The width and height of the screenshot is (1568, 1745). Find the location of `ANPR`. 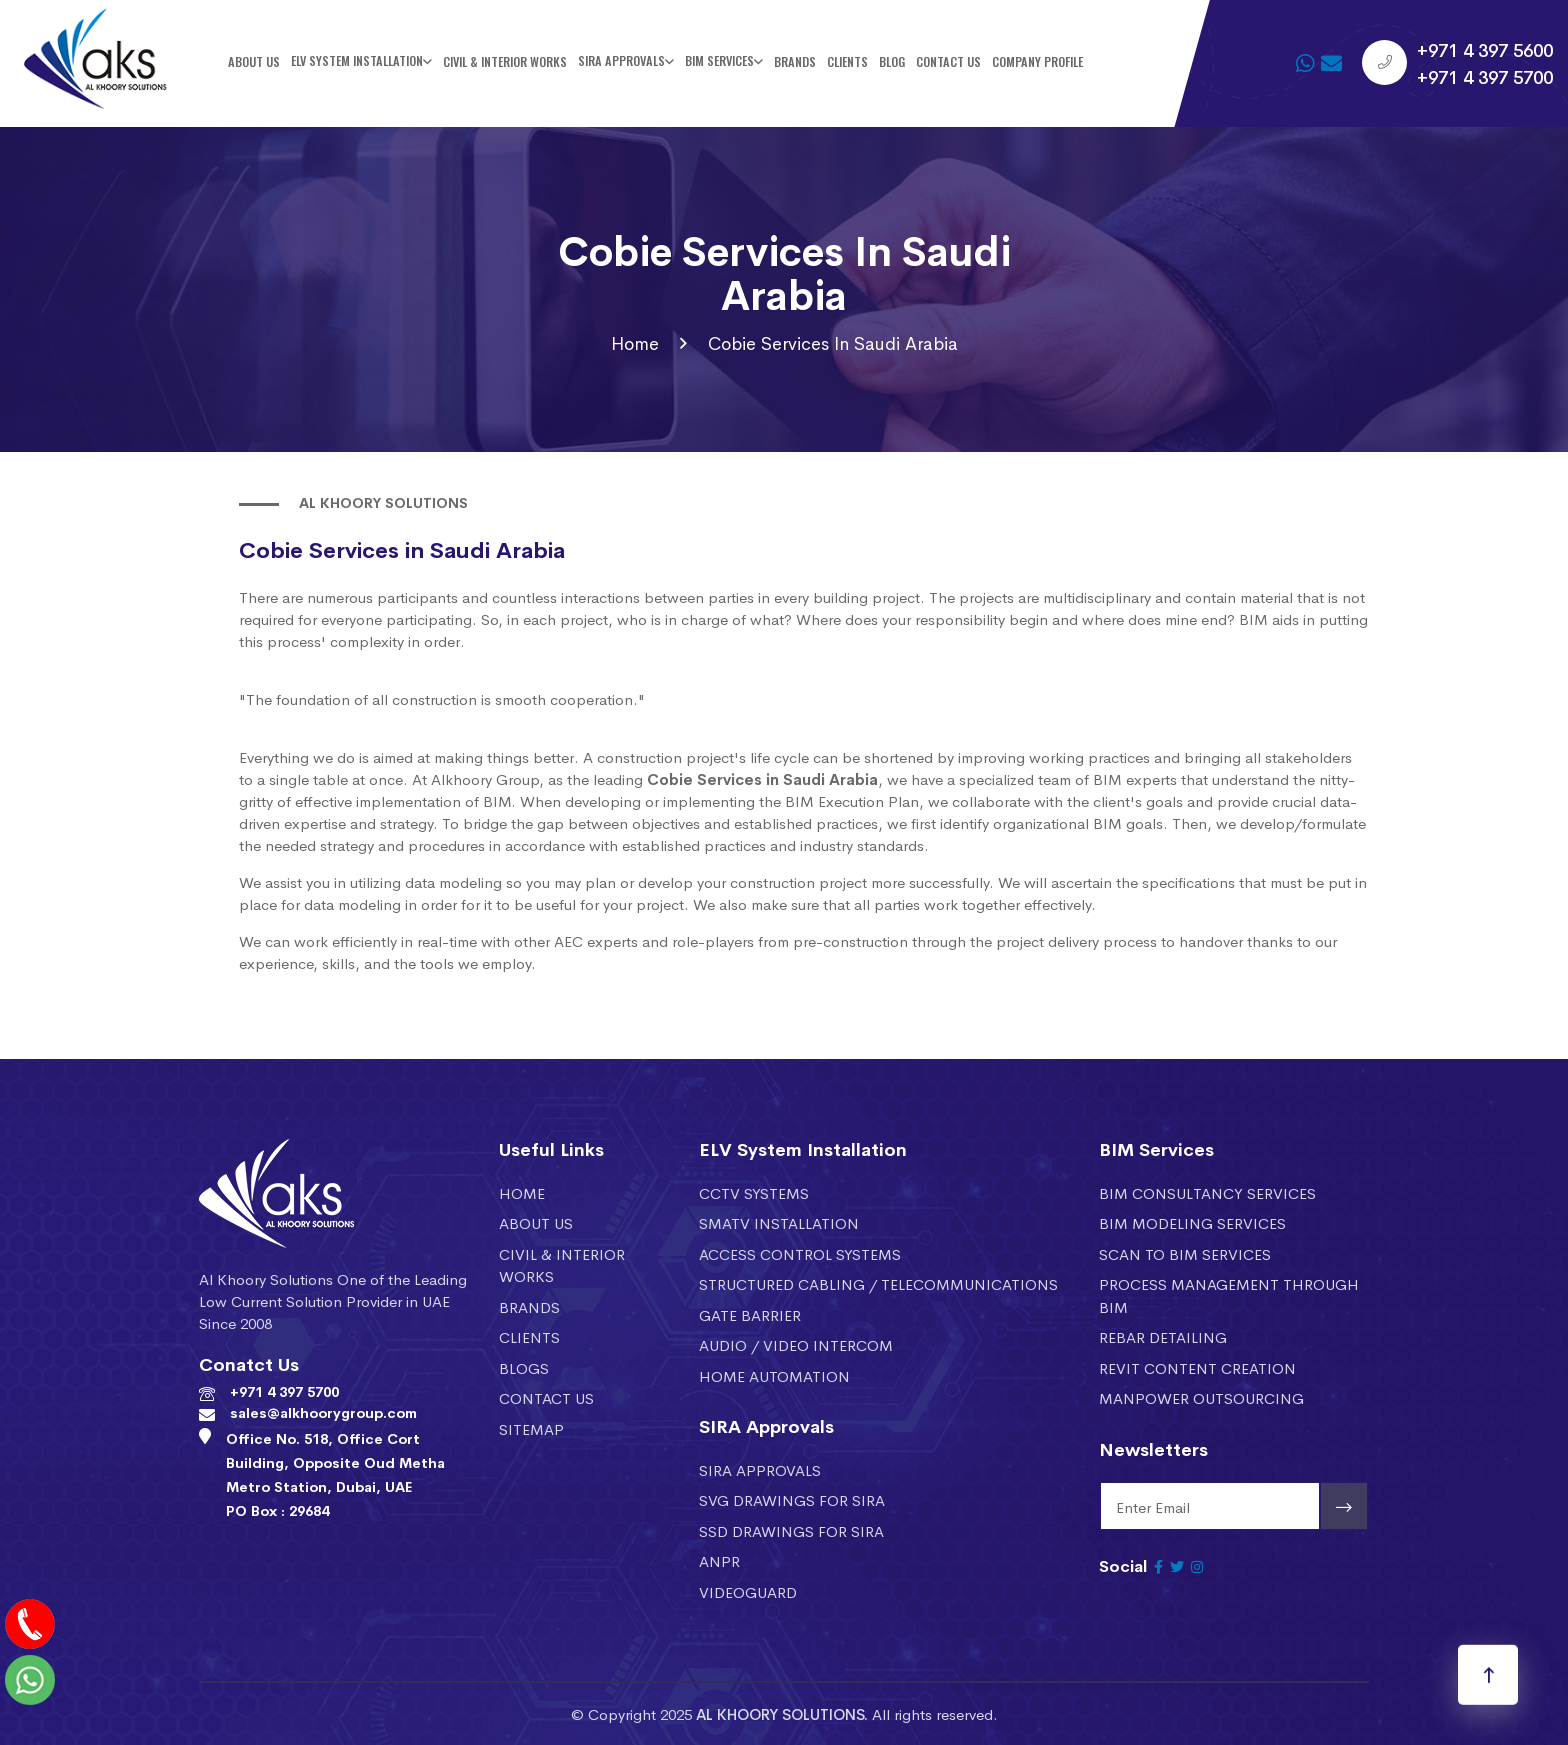

ANPR is located at coordinates (719, 1560).